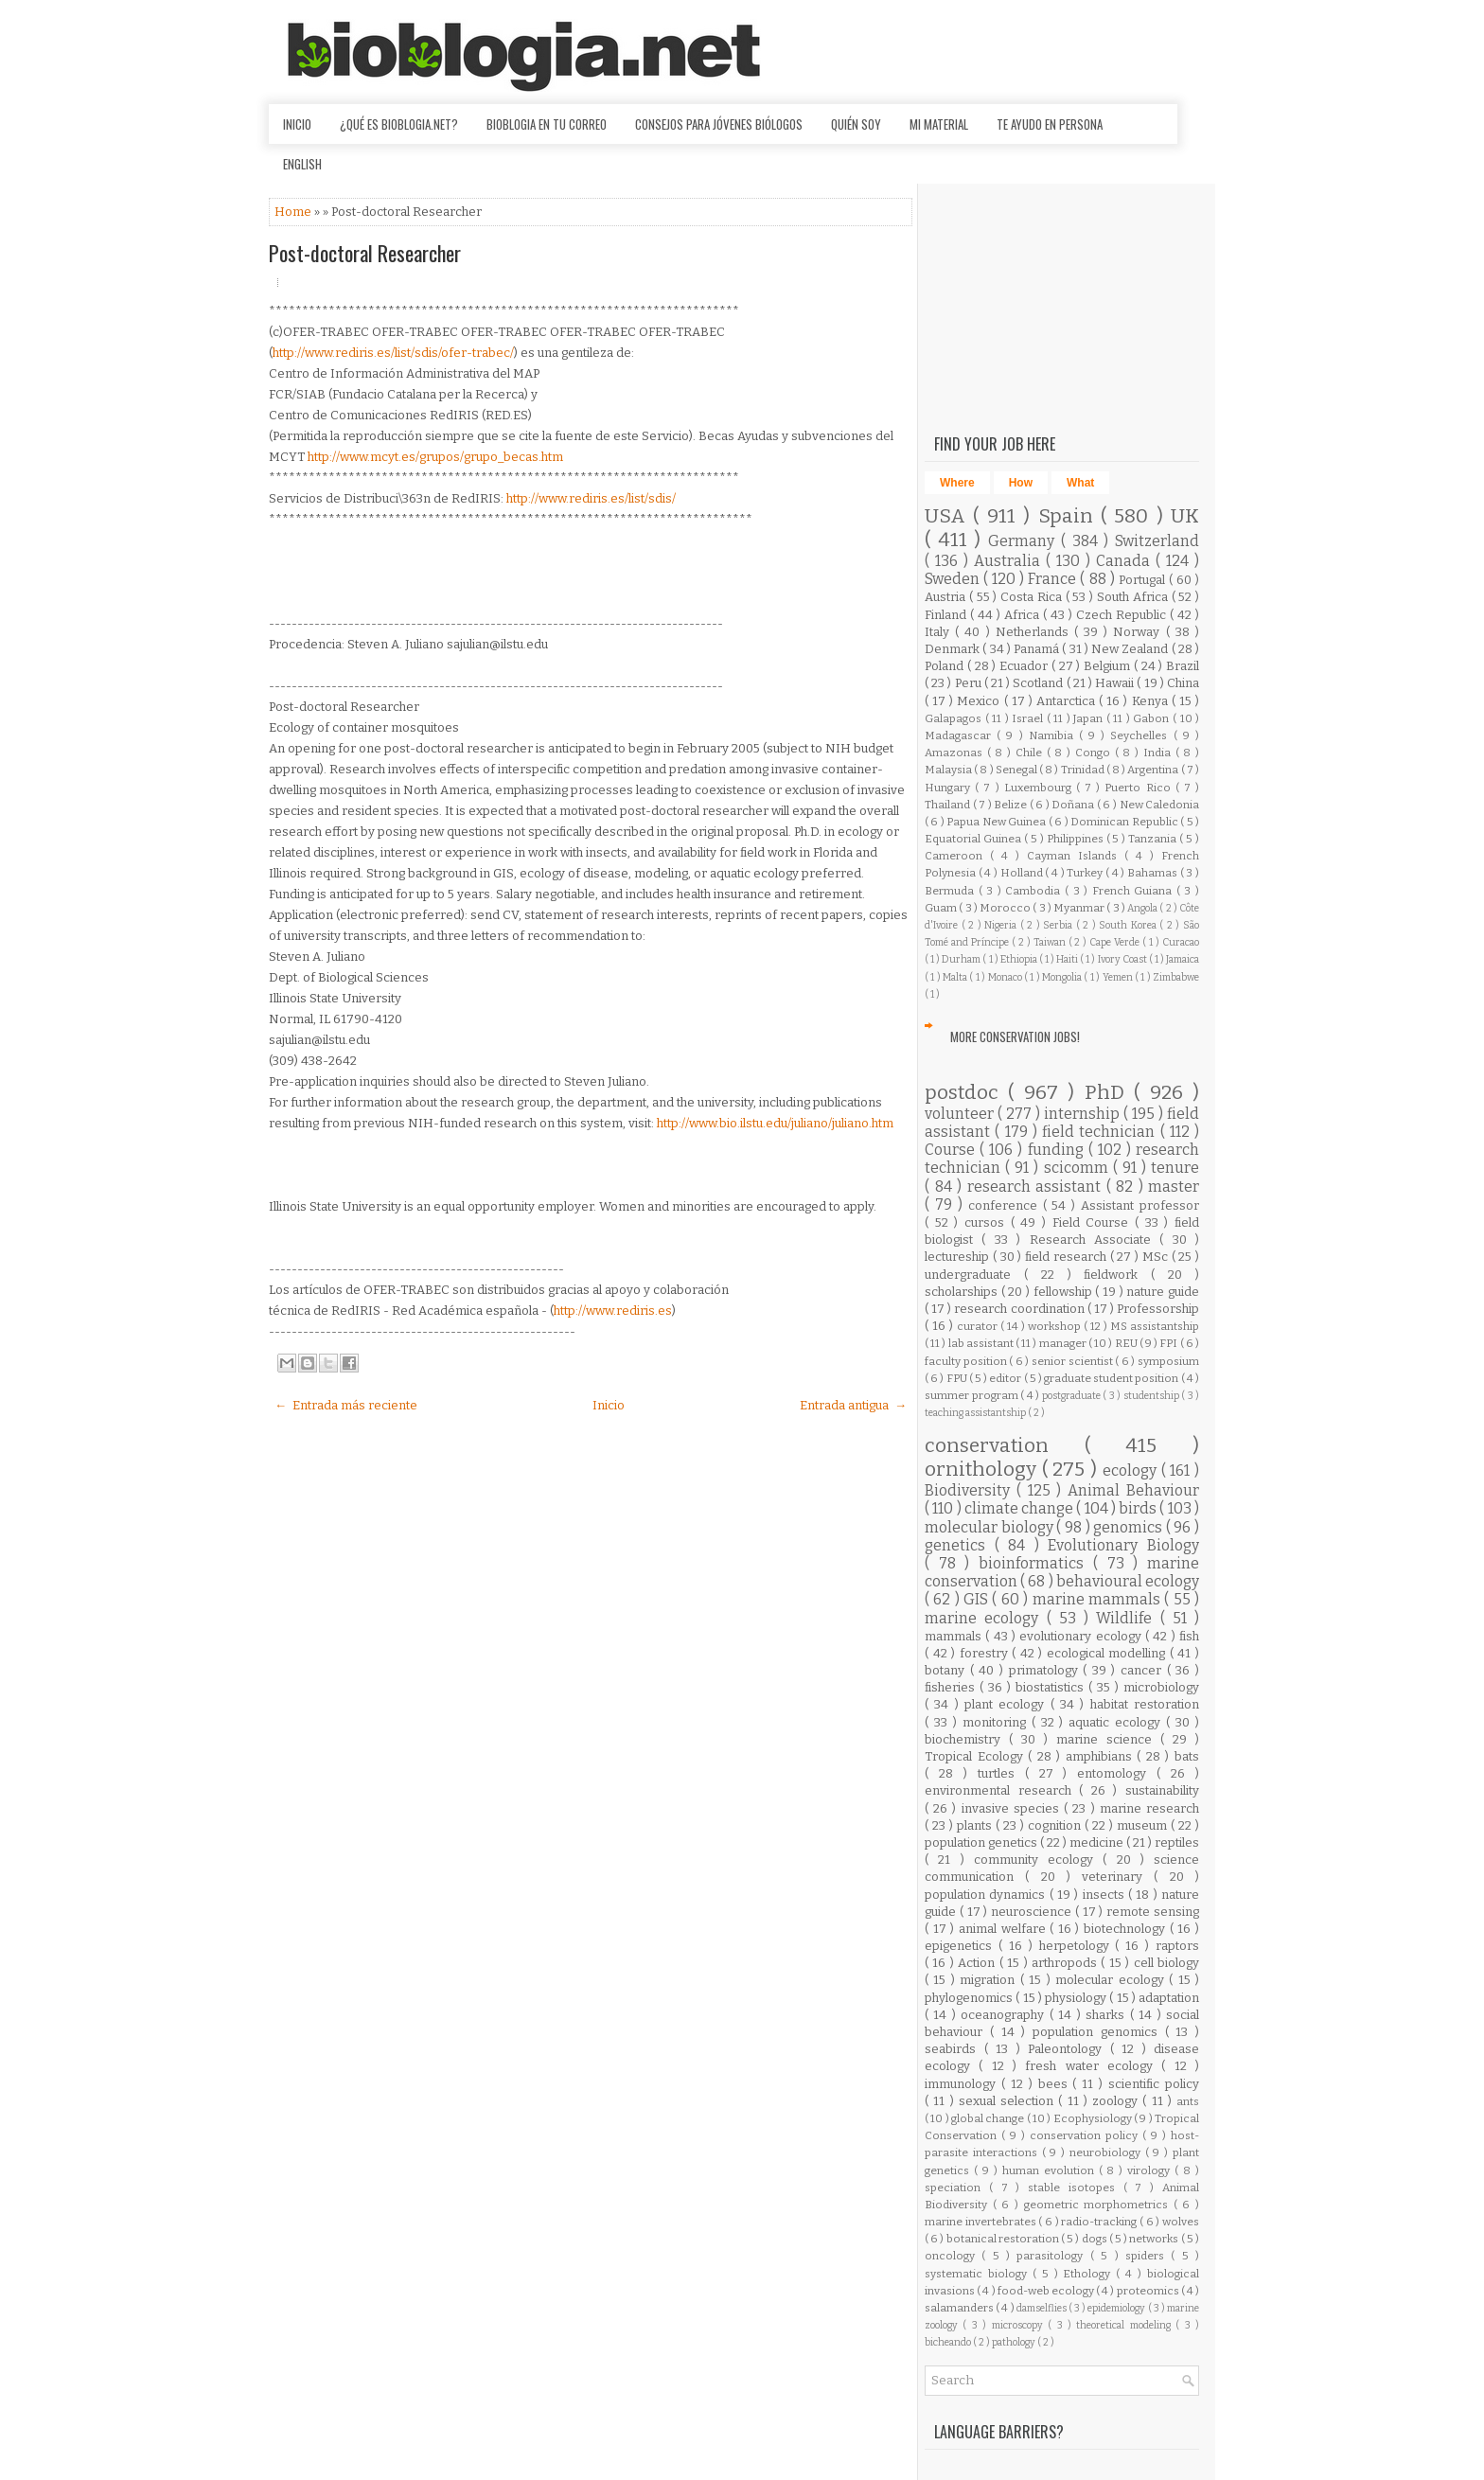 This screenshot has height=2480, width=1484. Describe the element at coordinates (1177, 1946) in the screenshot. I see `raptors` at that location.